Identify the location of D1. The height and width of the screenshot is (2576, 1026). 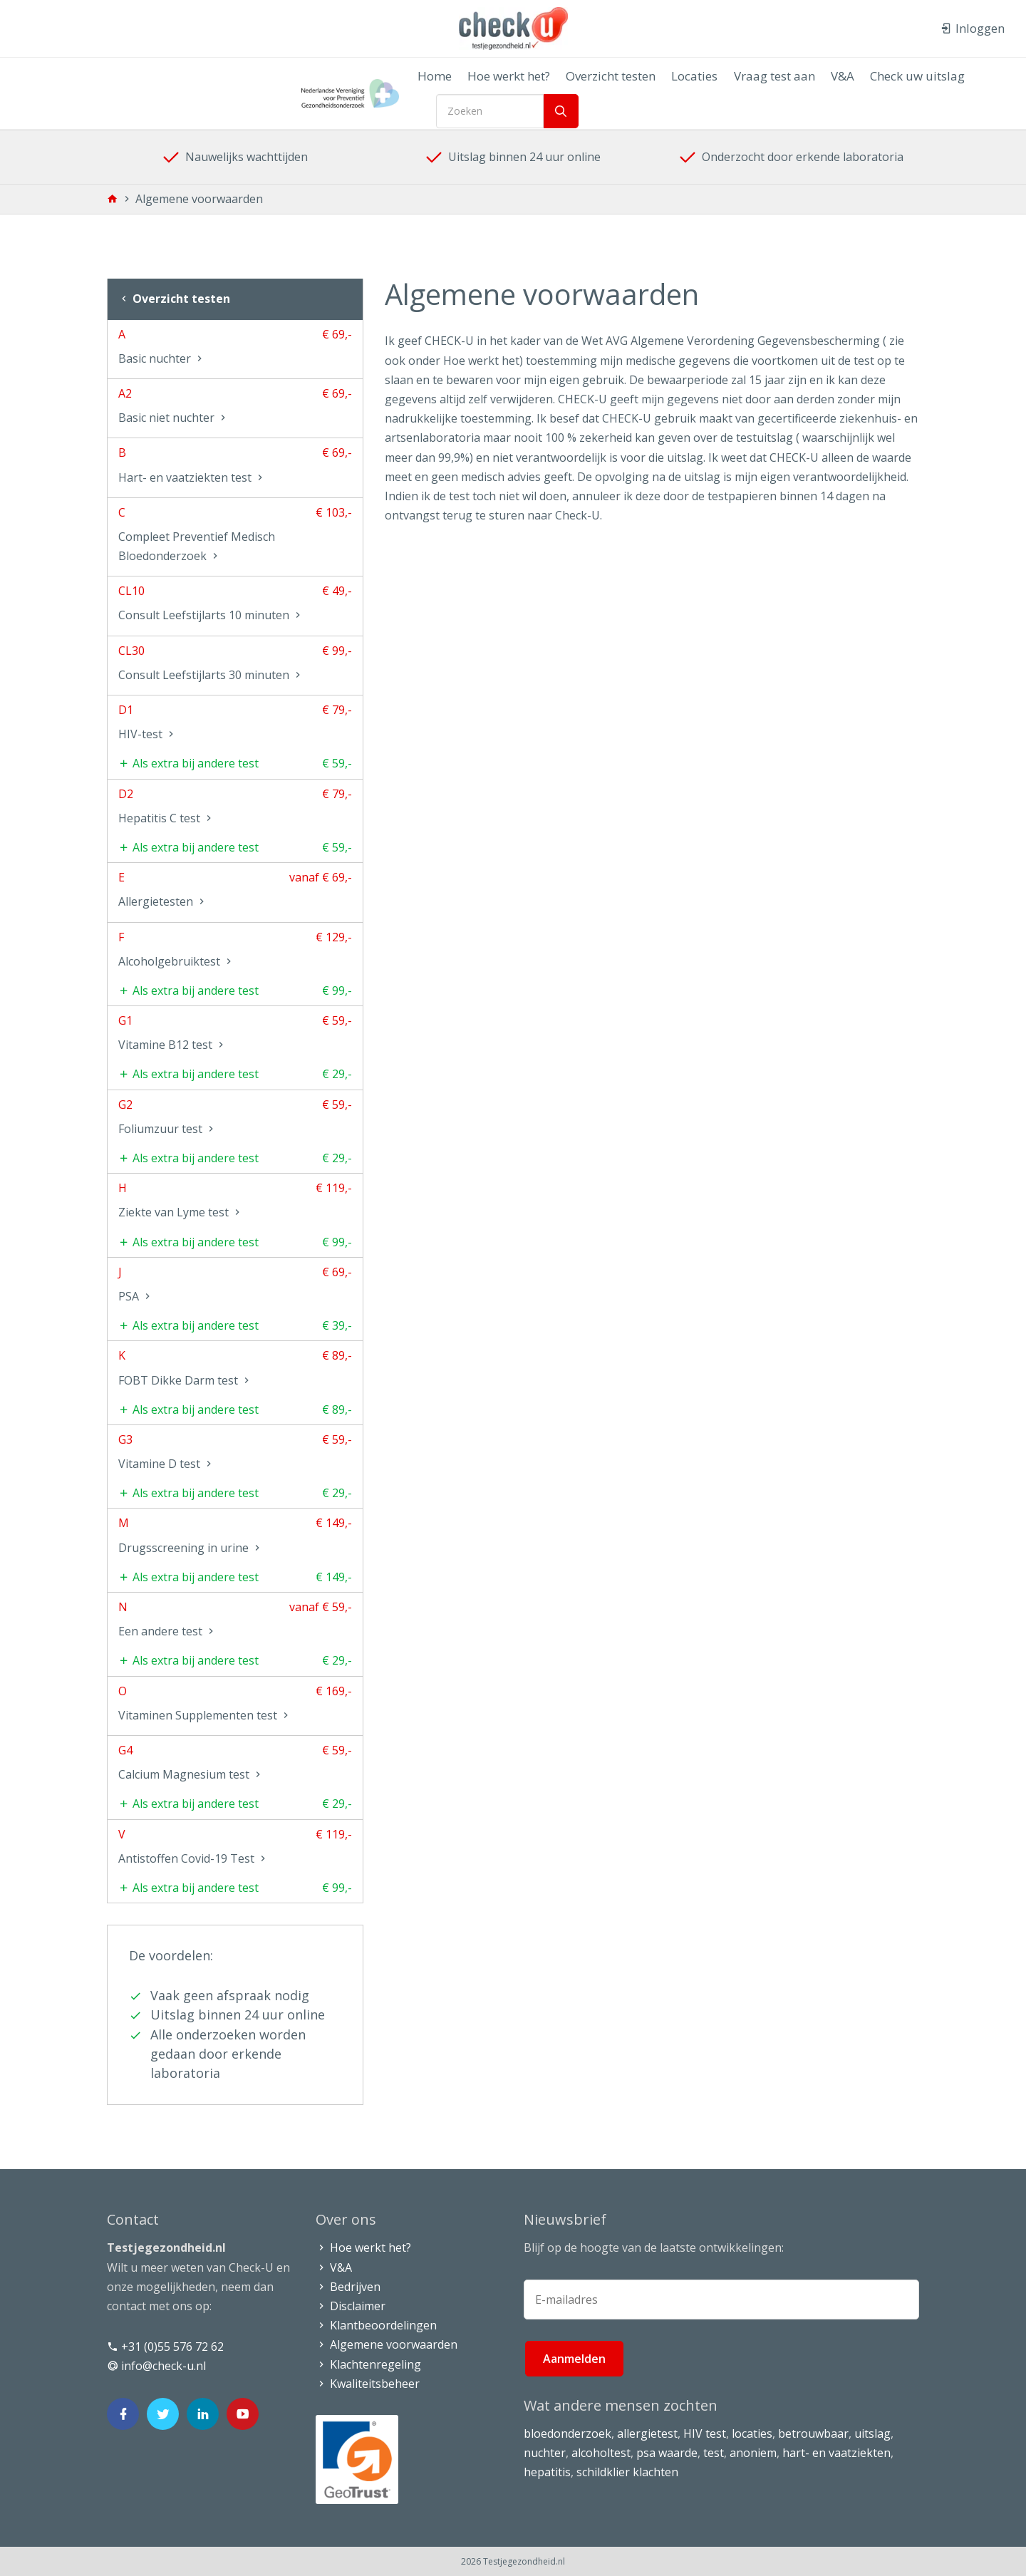
(235, 724).